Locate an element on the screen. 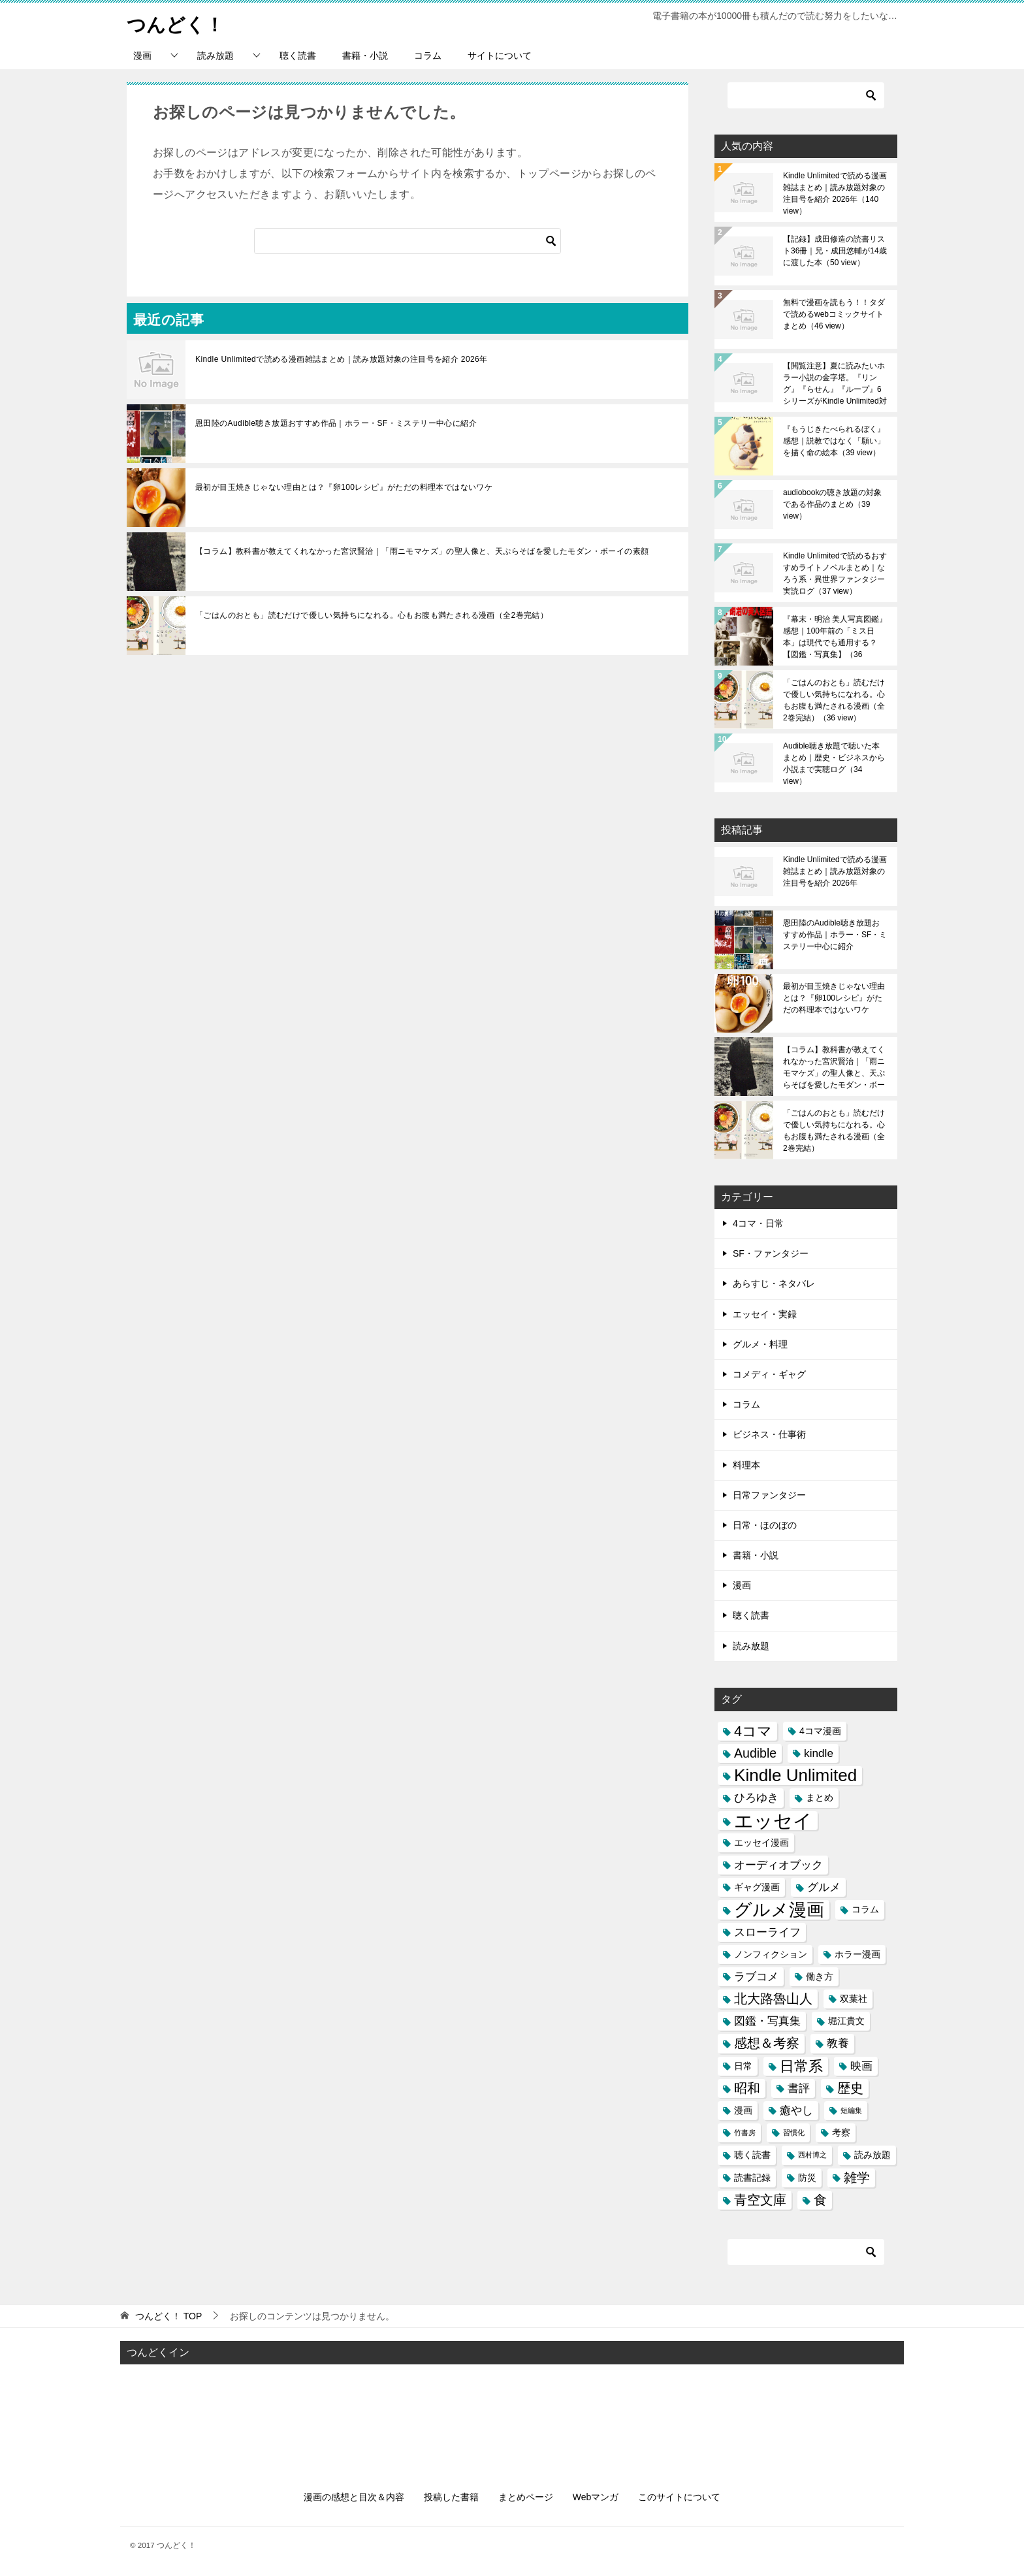  堀江貴文 [堀江貴文 (3個の項目)] is located at coordinates (846, 2021).